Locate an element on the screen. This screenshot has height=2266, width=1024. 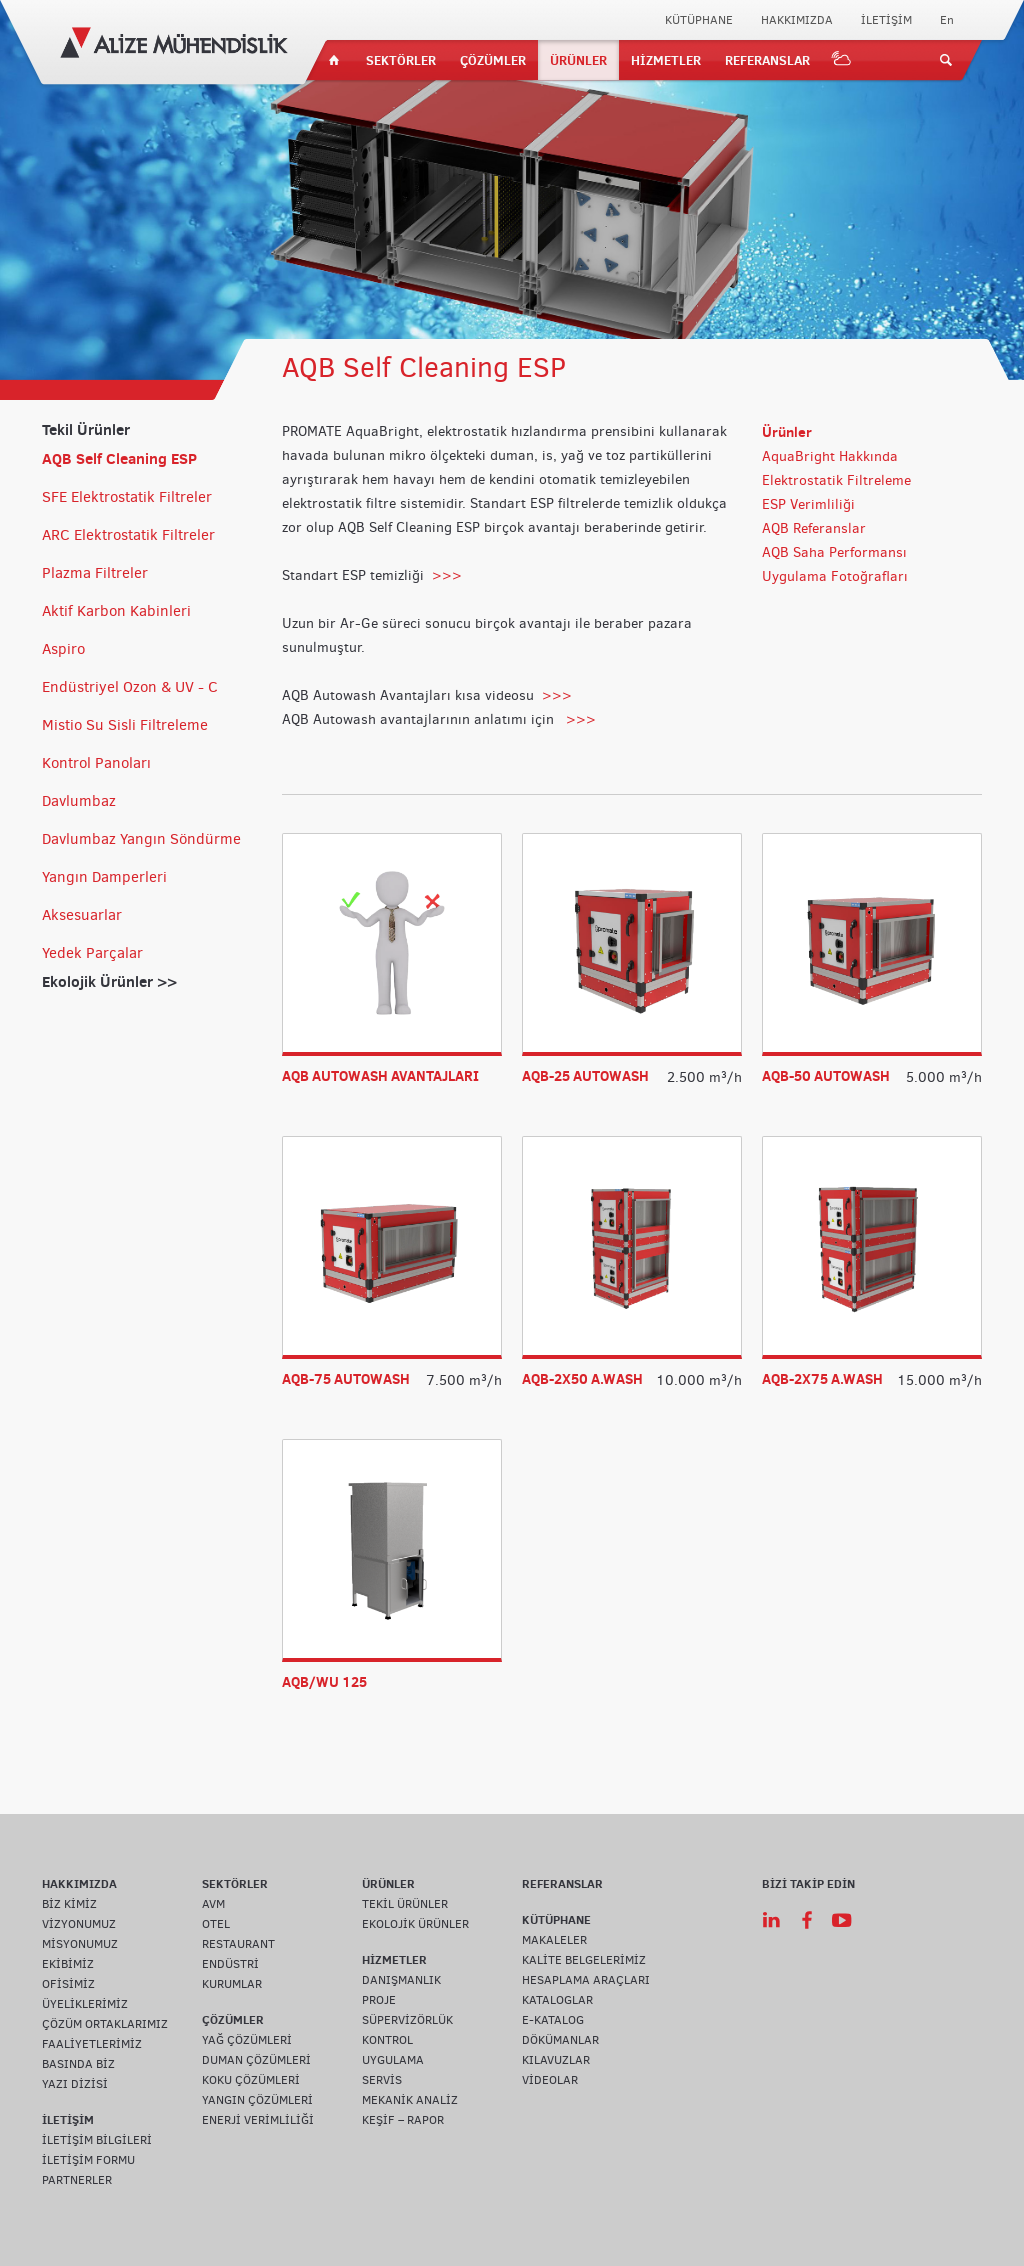
Kontrol Panoları is located at coordinates (96, 763).